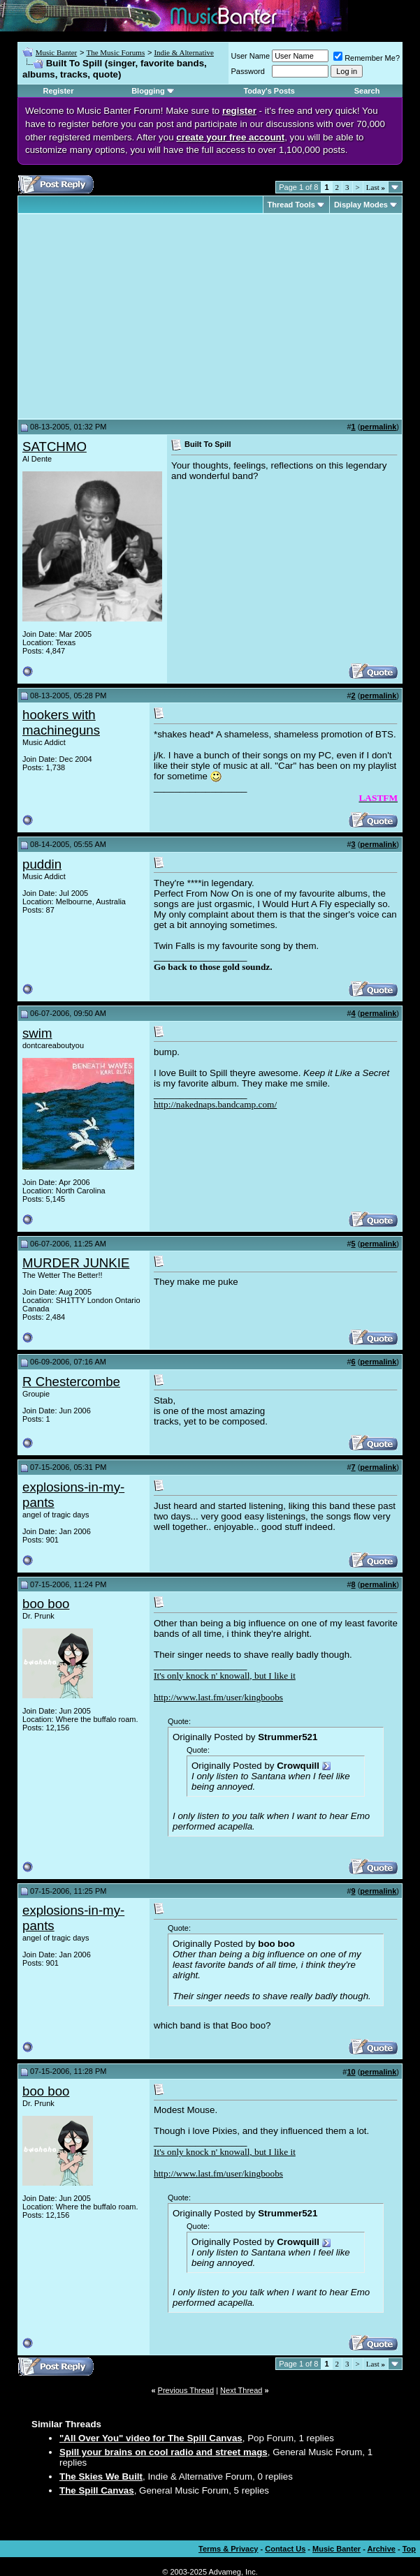 The image size is (420, 2576). What do you see at coordinates (41, 864) in the screenshot?
I see `puddin` at bounding box center [41, 864].